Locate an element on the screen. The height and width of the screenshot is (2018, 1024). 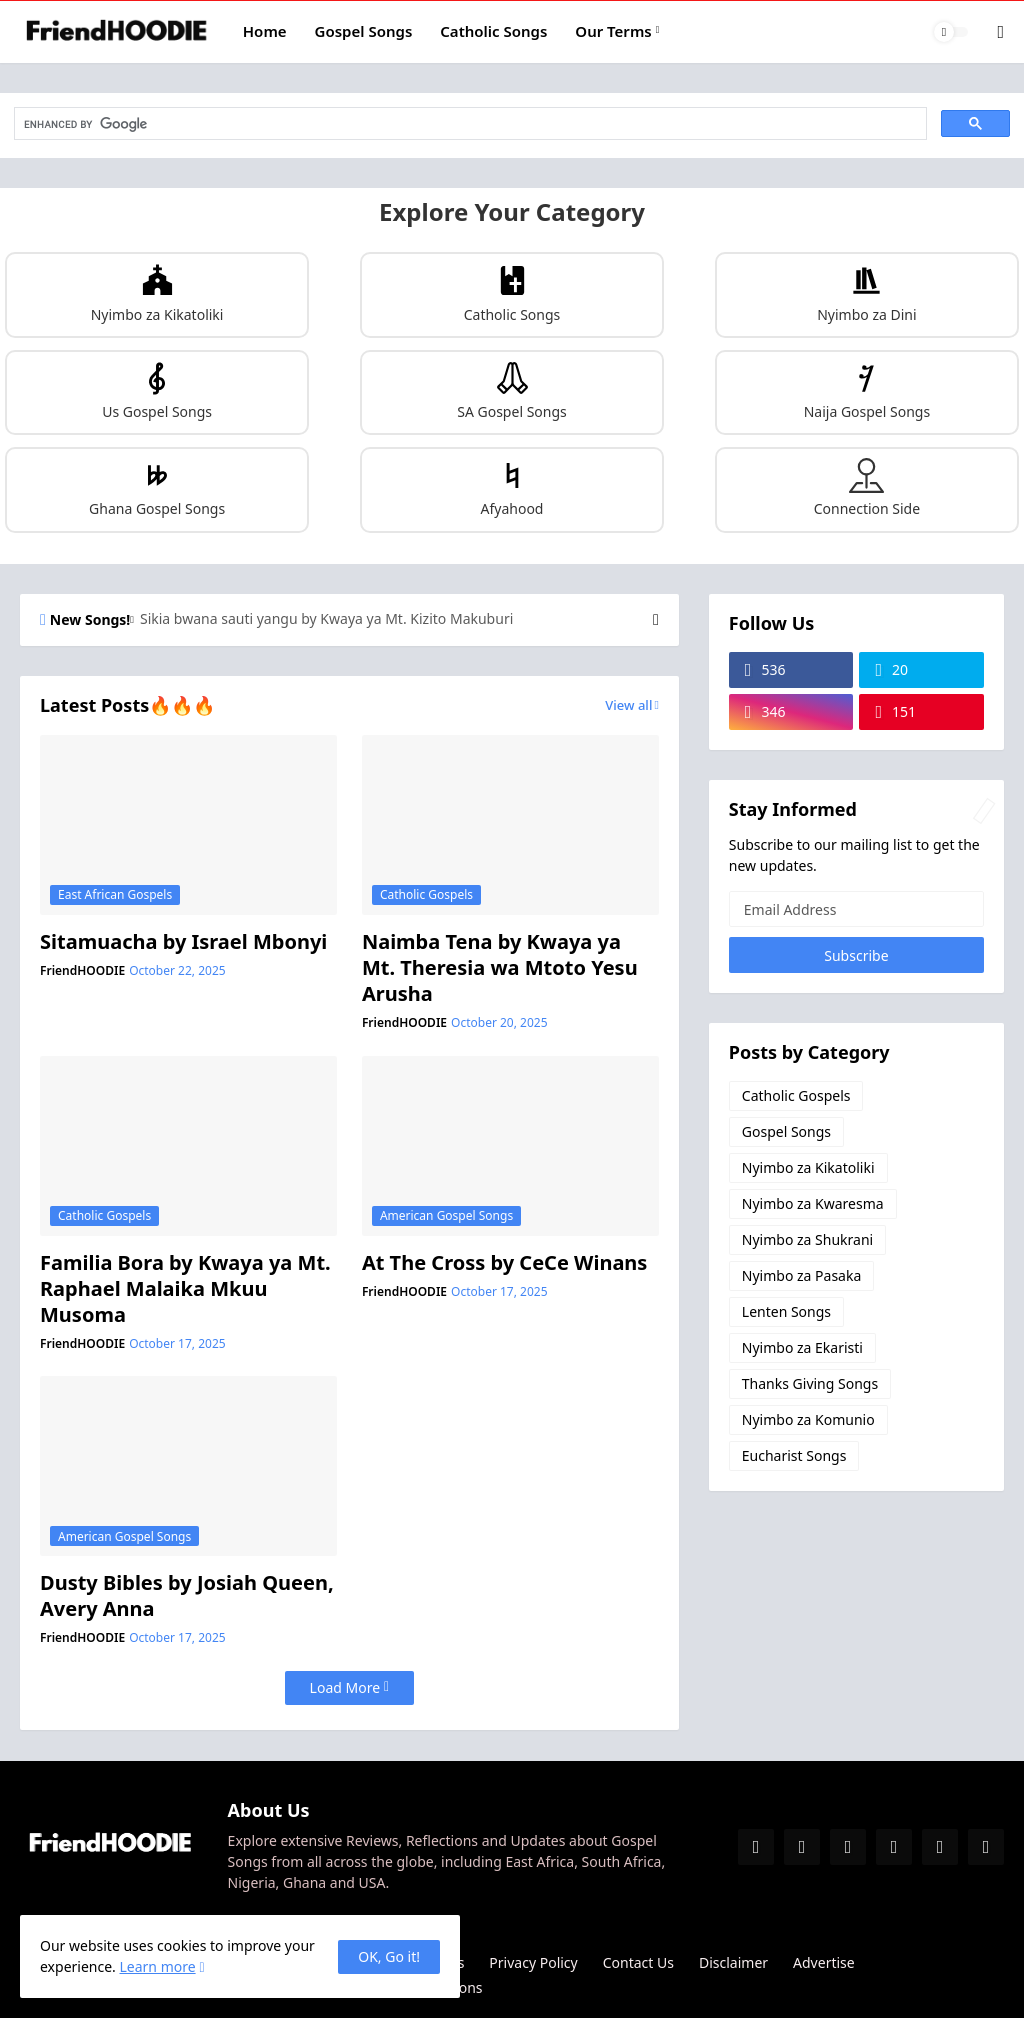
[Search] is located at coordinates (987, 32).